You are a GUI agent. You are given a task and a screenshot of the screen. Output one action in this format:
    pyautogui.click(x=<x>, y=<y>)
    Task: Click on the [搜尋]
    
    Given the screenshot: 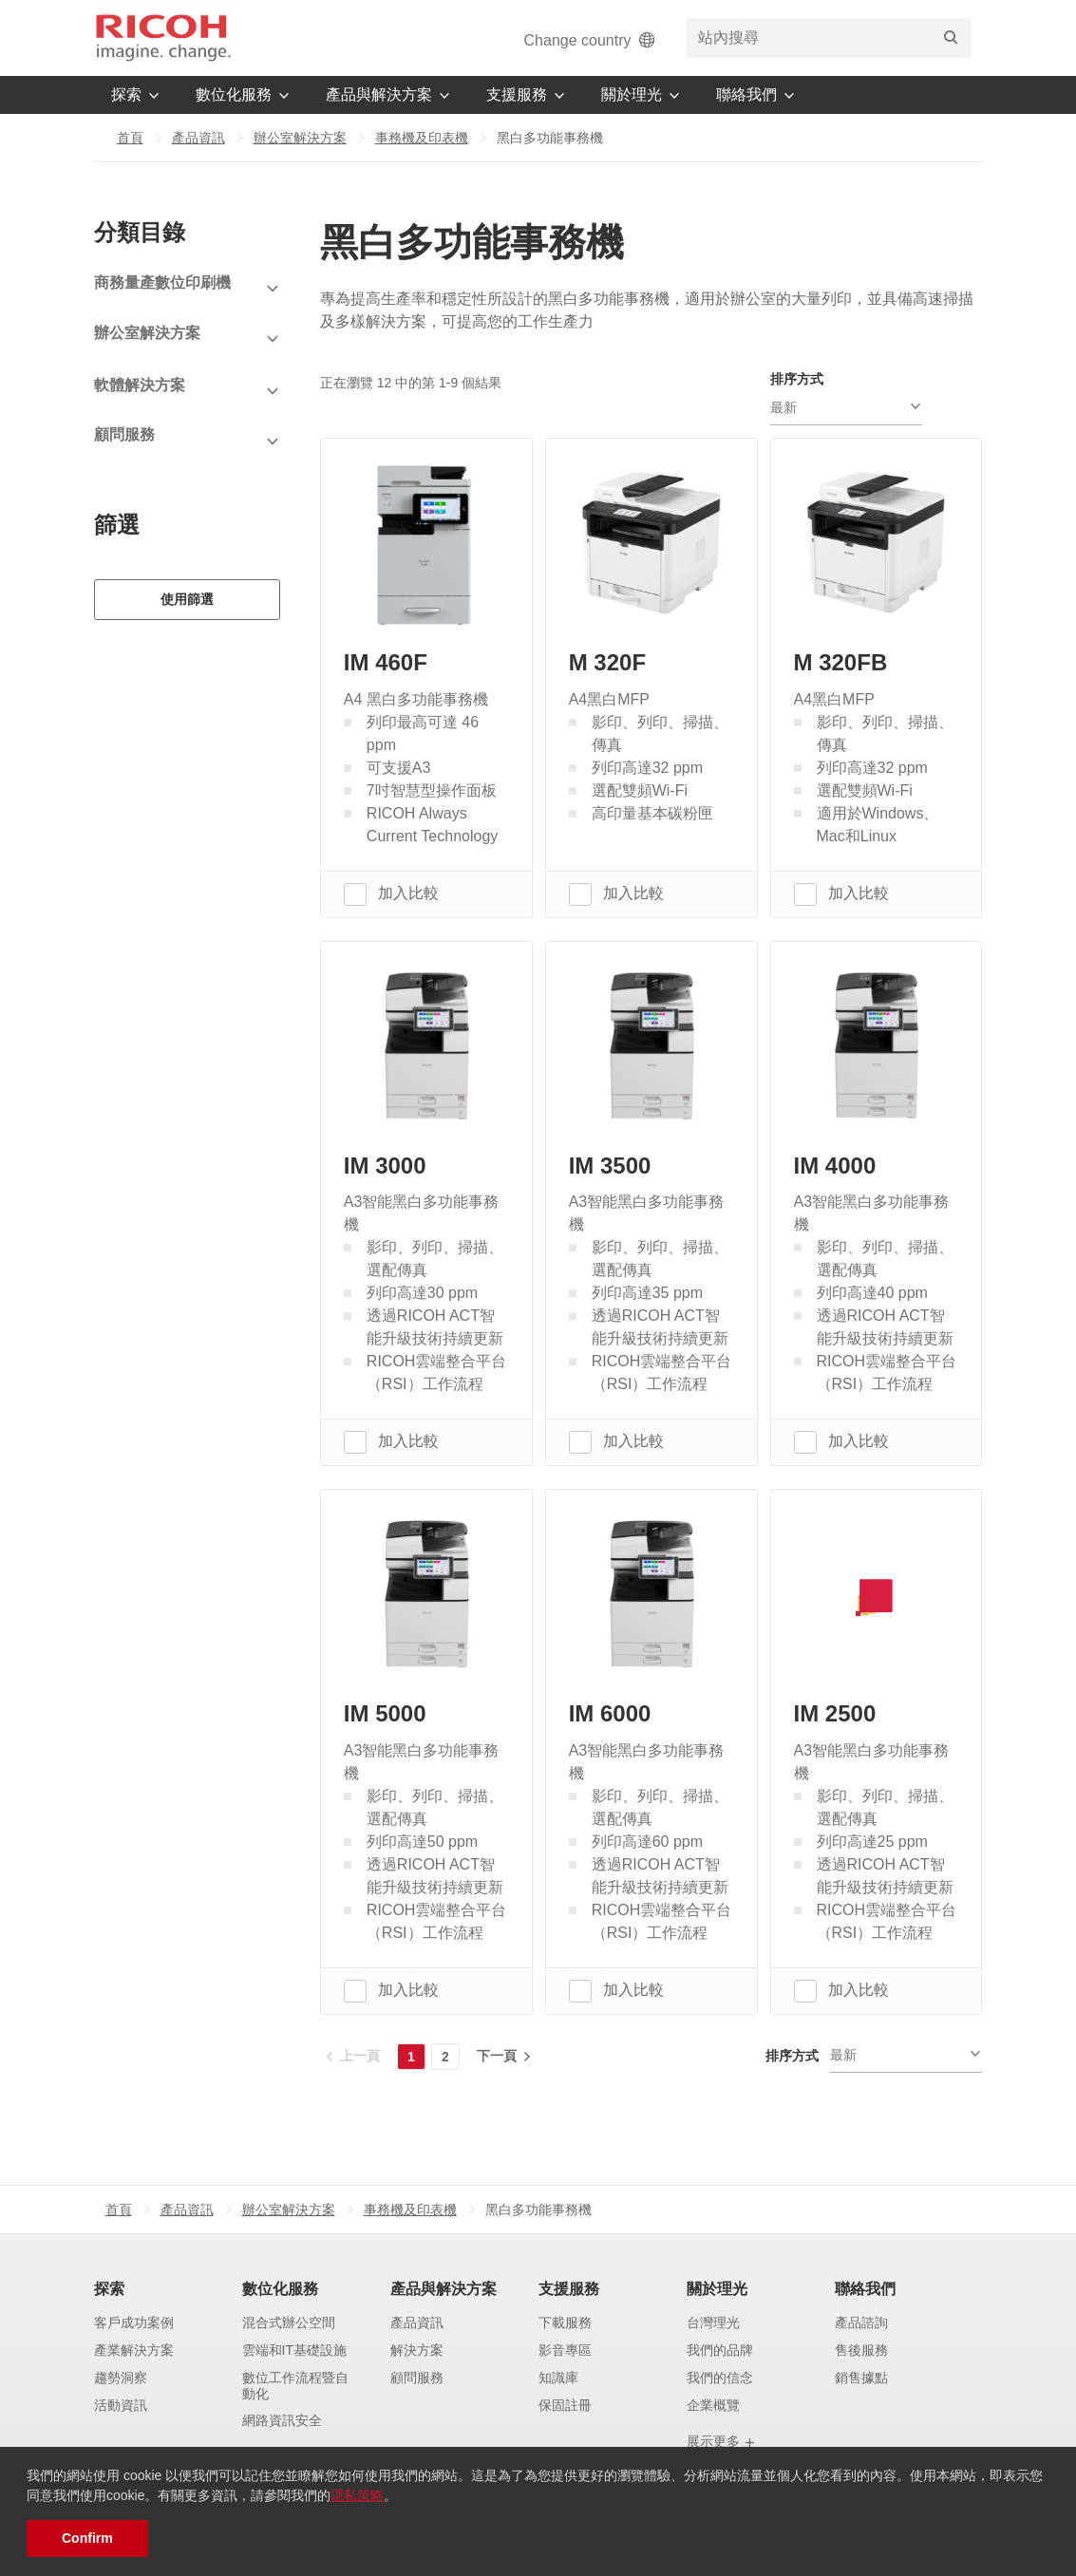 What is the action you would take?
    pyautogui.click(x=951, y=38)
    